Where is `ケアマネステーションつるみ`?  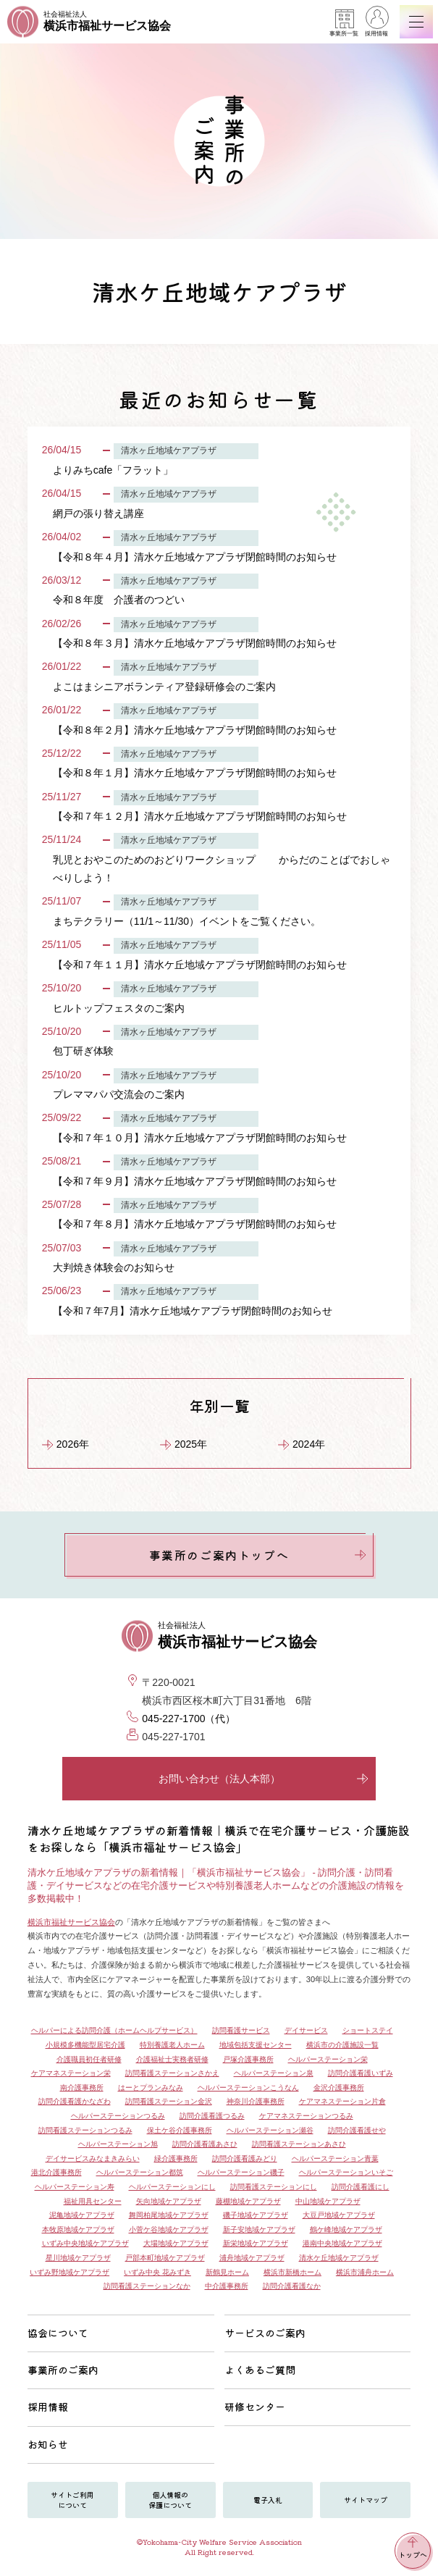 ケアマネステーションつるみ is located at coordinates (306, 2116).